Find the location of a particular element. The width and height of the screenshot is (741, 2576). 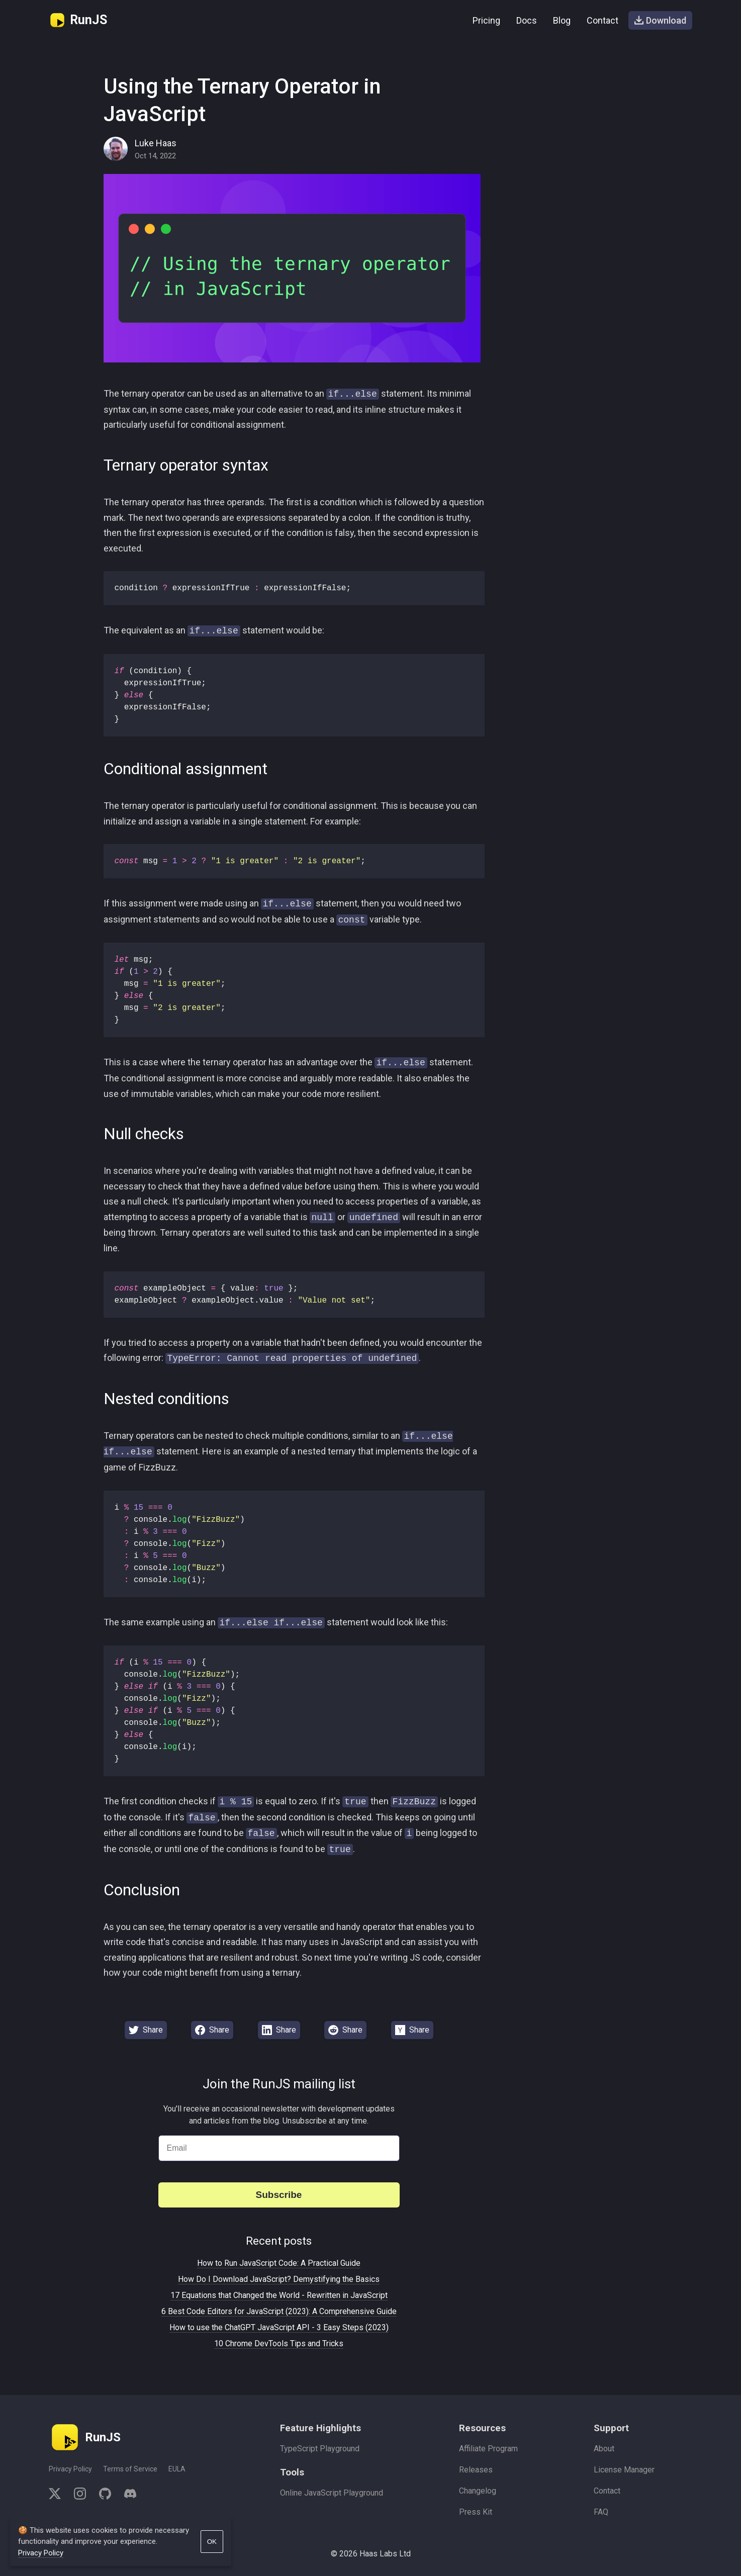

License Manager is located at coordinates (624, 2469).